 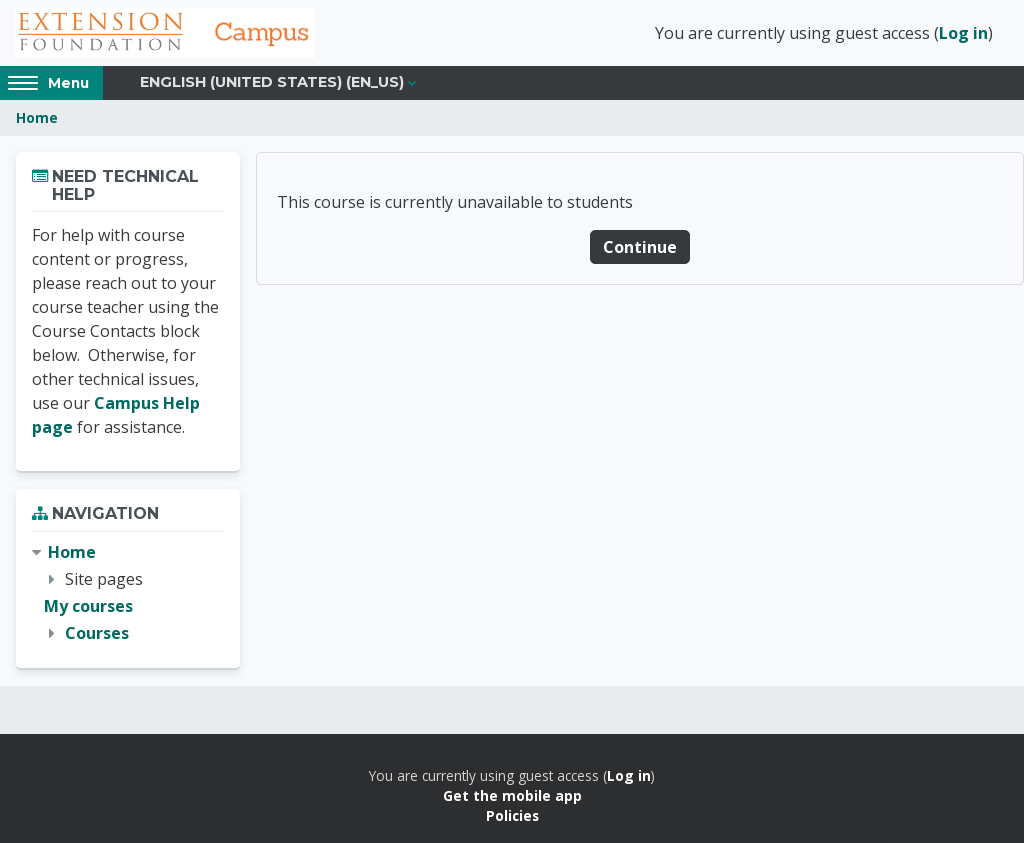 I want to click on Policies, so click(x=512, y=815).